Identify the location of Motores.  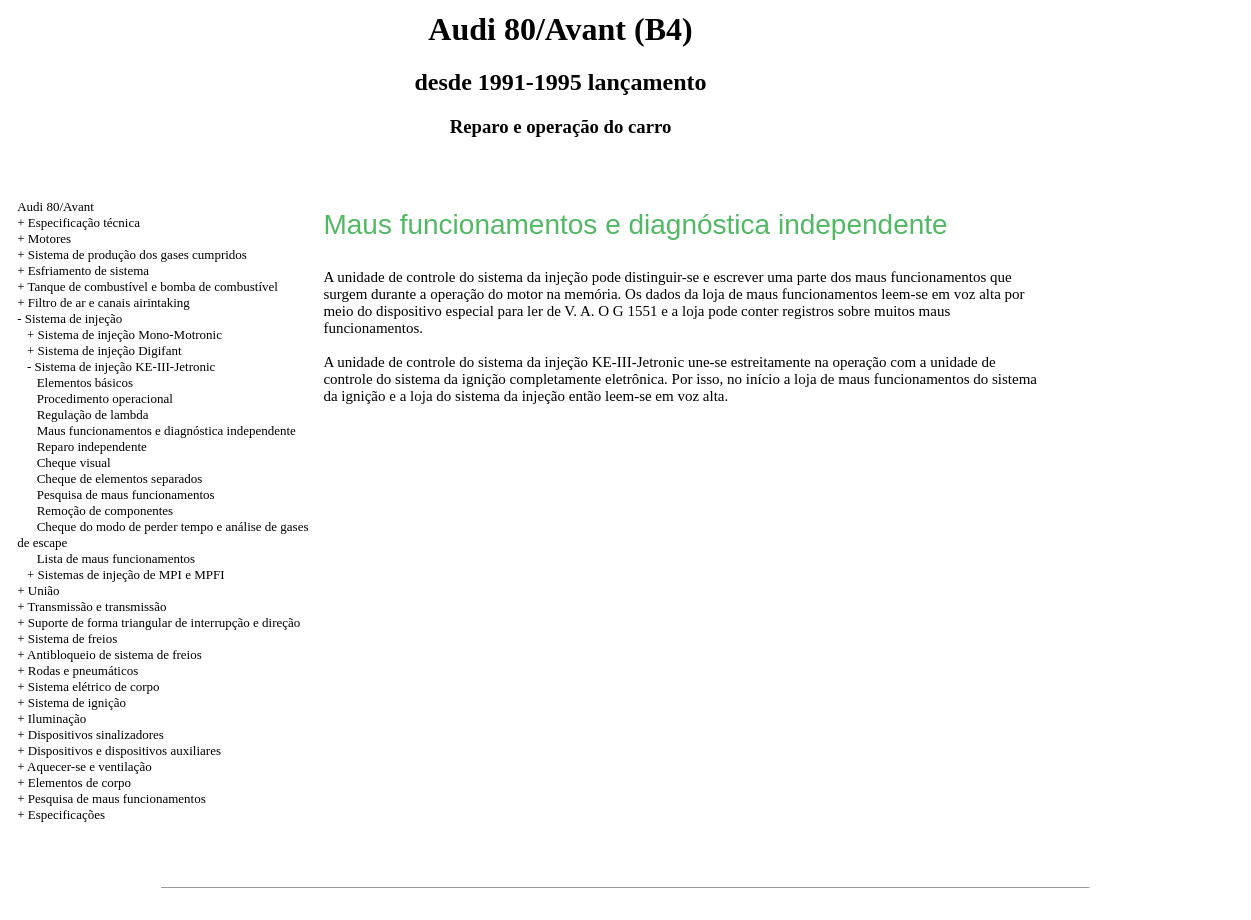
(49, 238).